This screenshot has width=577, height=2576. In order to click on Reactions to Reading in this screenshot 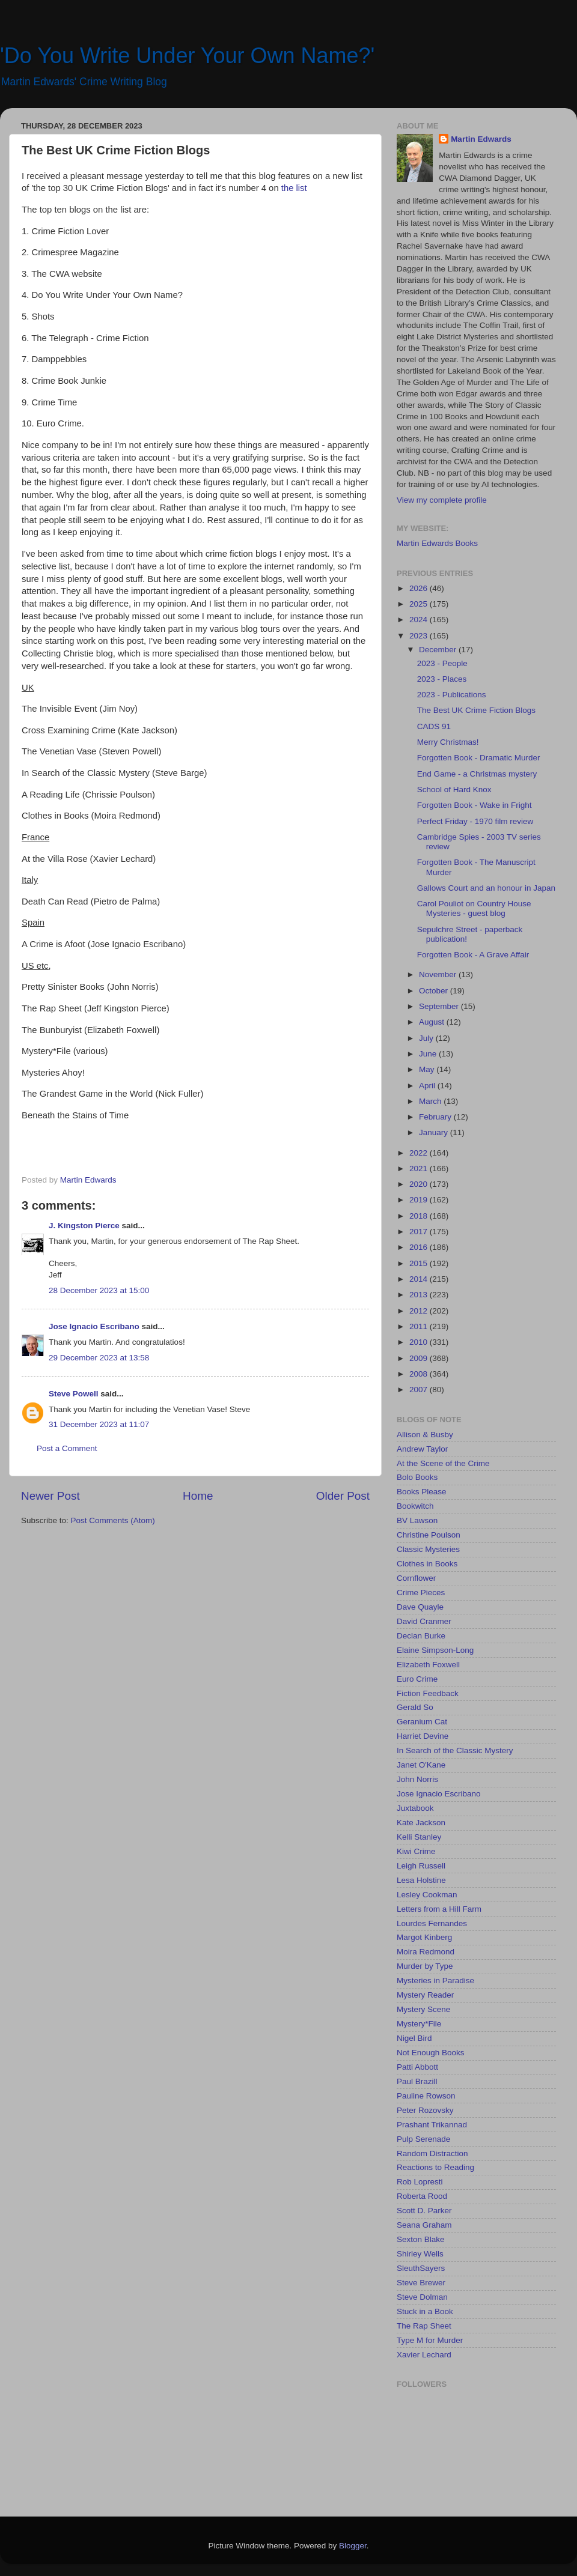, I will do `click(435, 2167)`.